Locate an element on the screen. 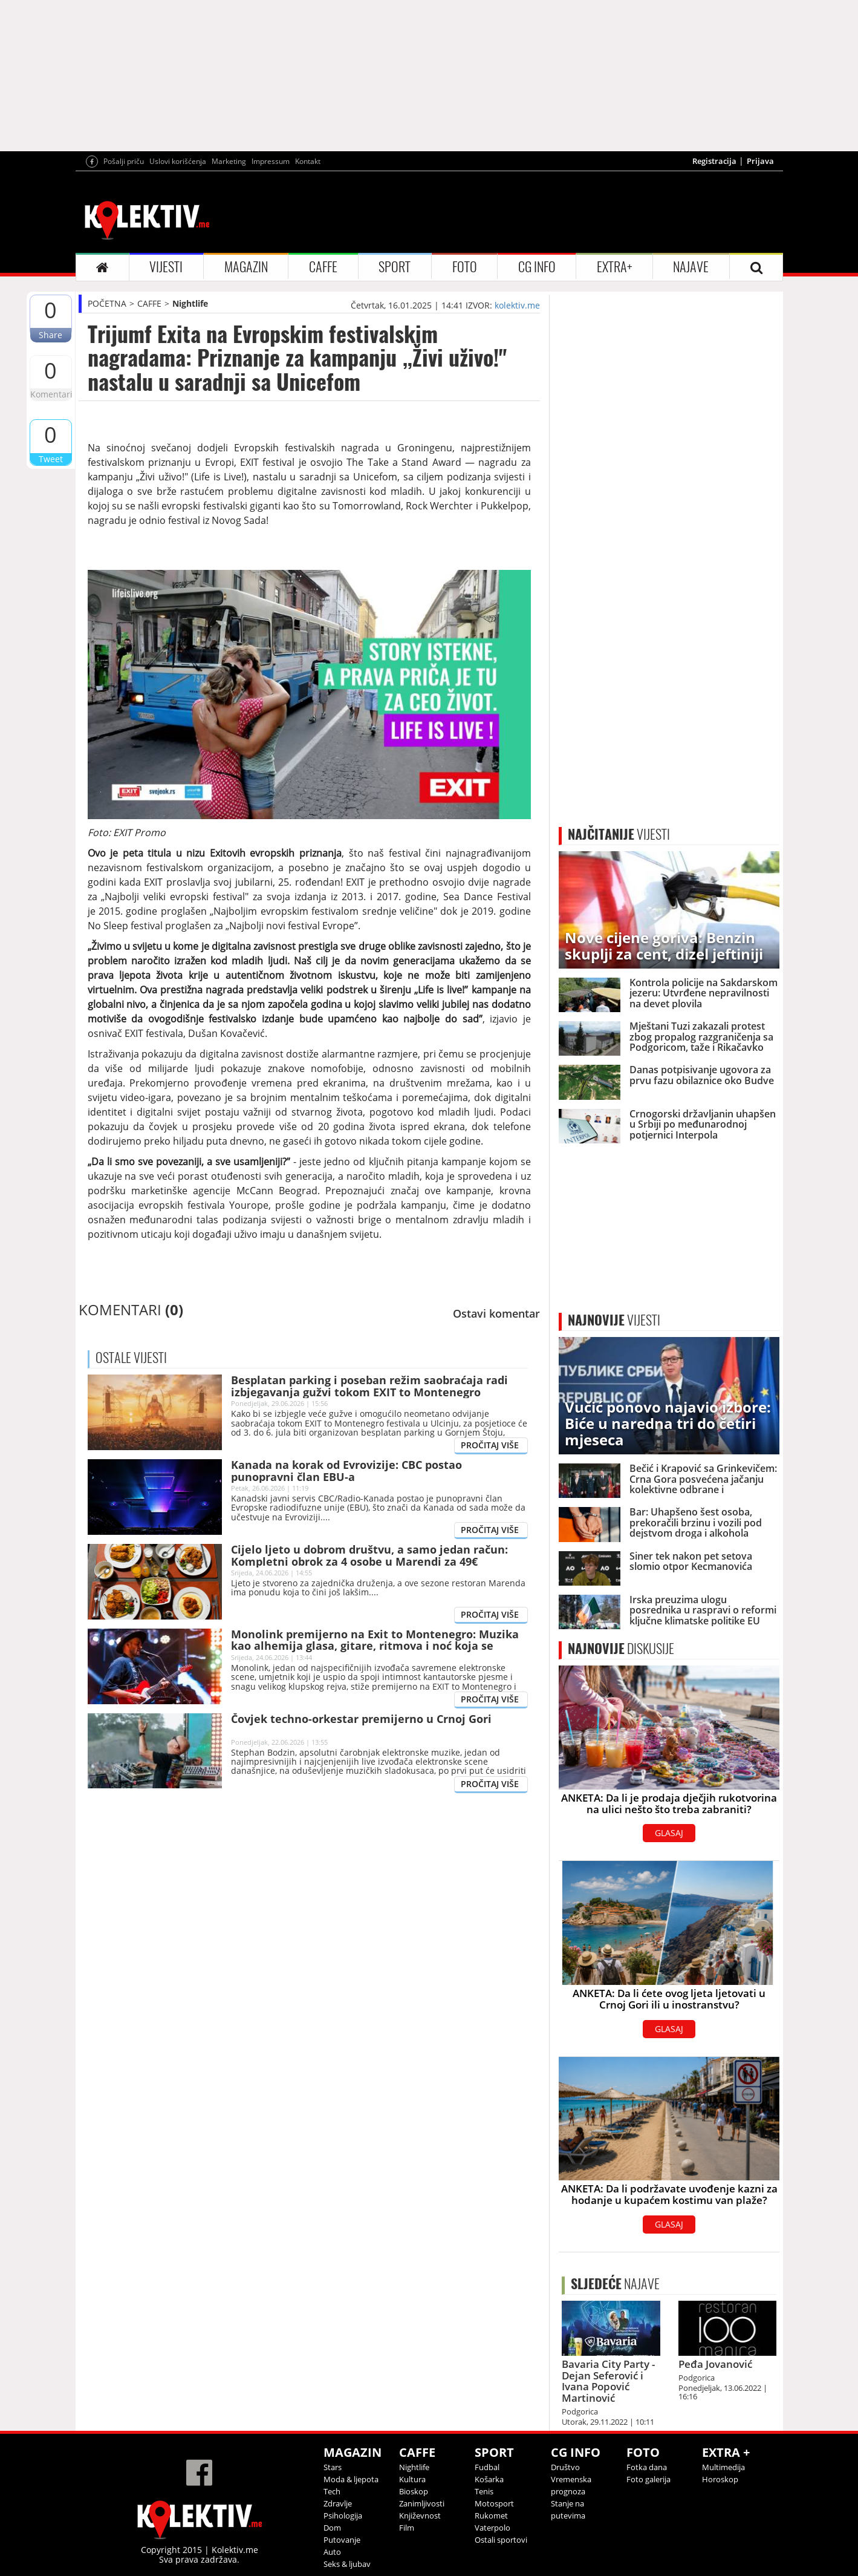 The image size is (858, 2576). FOTO is located at coordinates (464, 267).